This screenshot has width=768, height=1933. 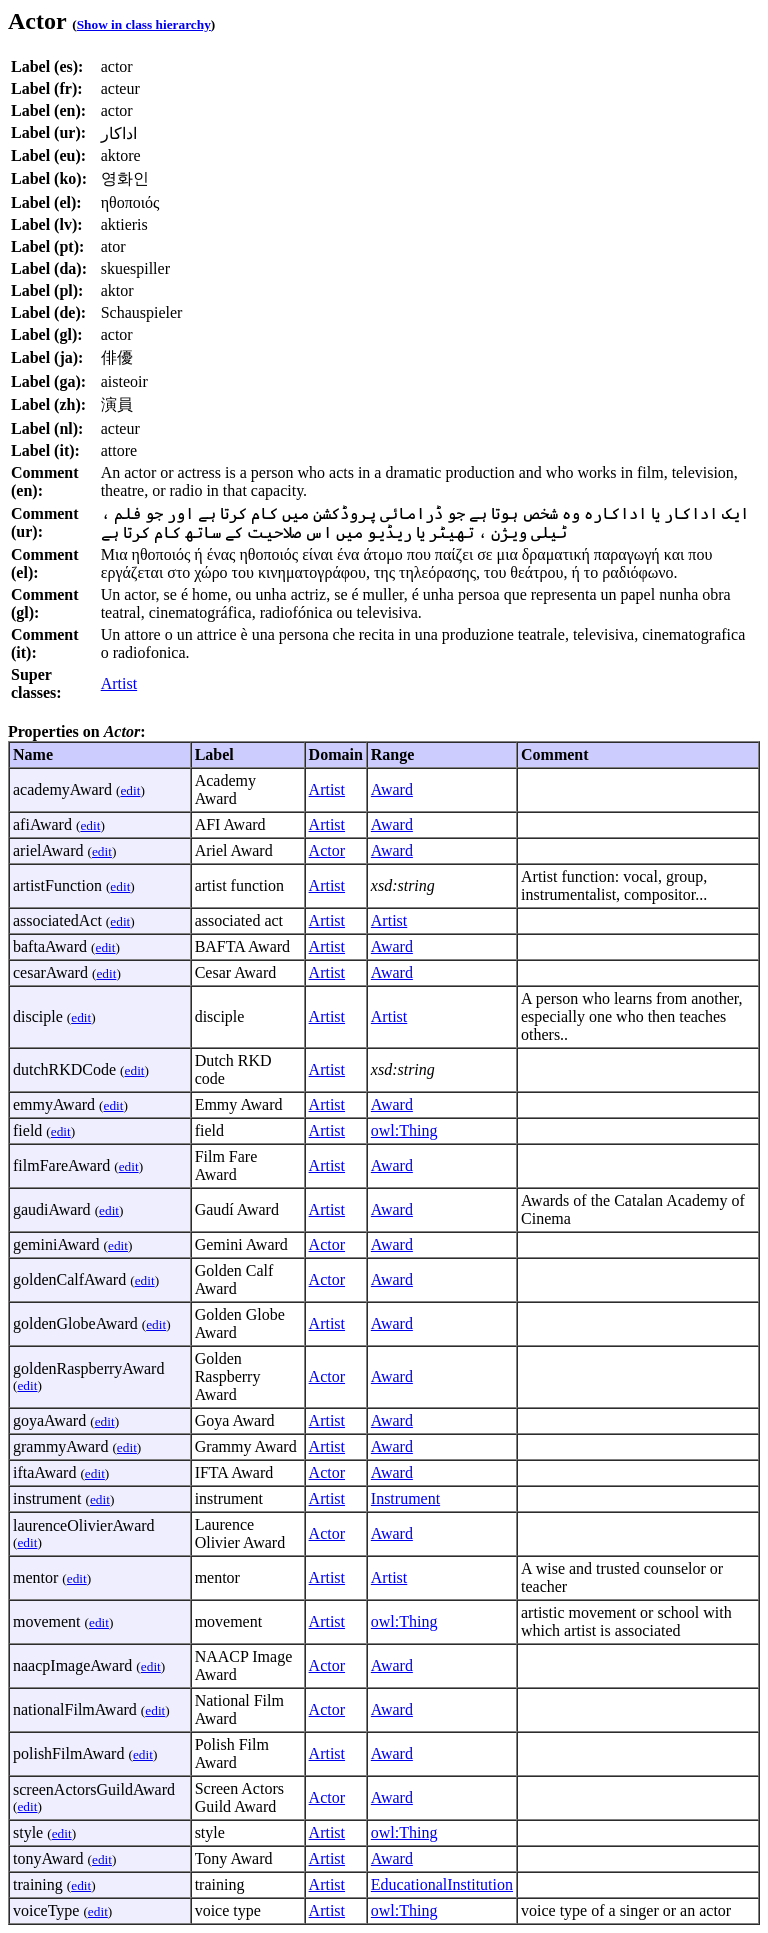 I want to click on Artist, so click(x=119, y=683).